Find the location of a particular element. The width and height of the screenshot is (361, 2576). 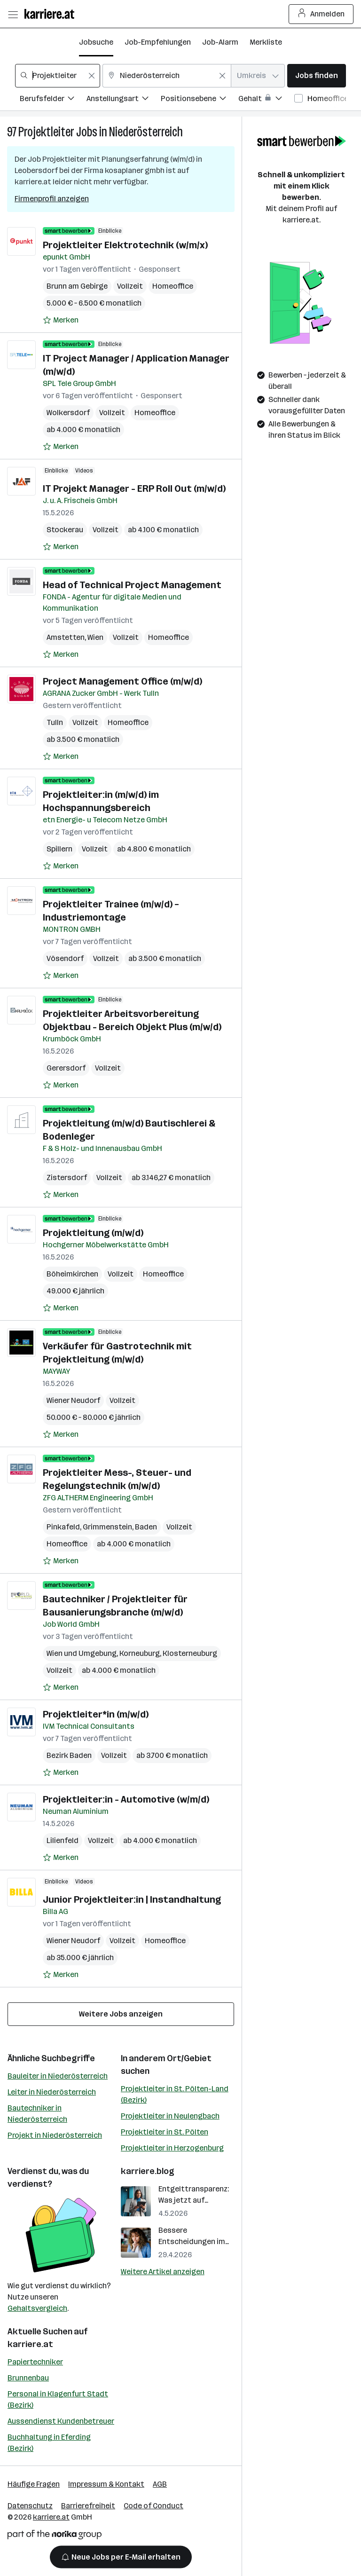

Project Management Office (m/w/d) is located at coordinates (122, 681).